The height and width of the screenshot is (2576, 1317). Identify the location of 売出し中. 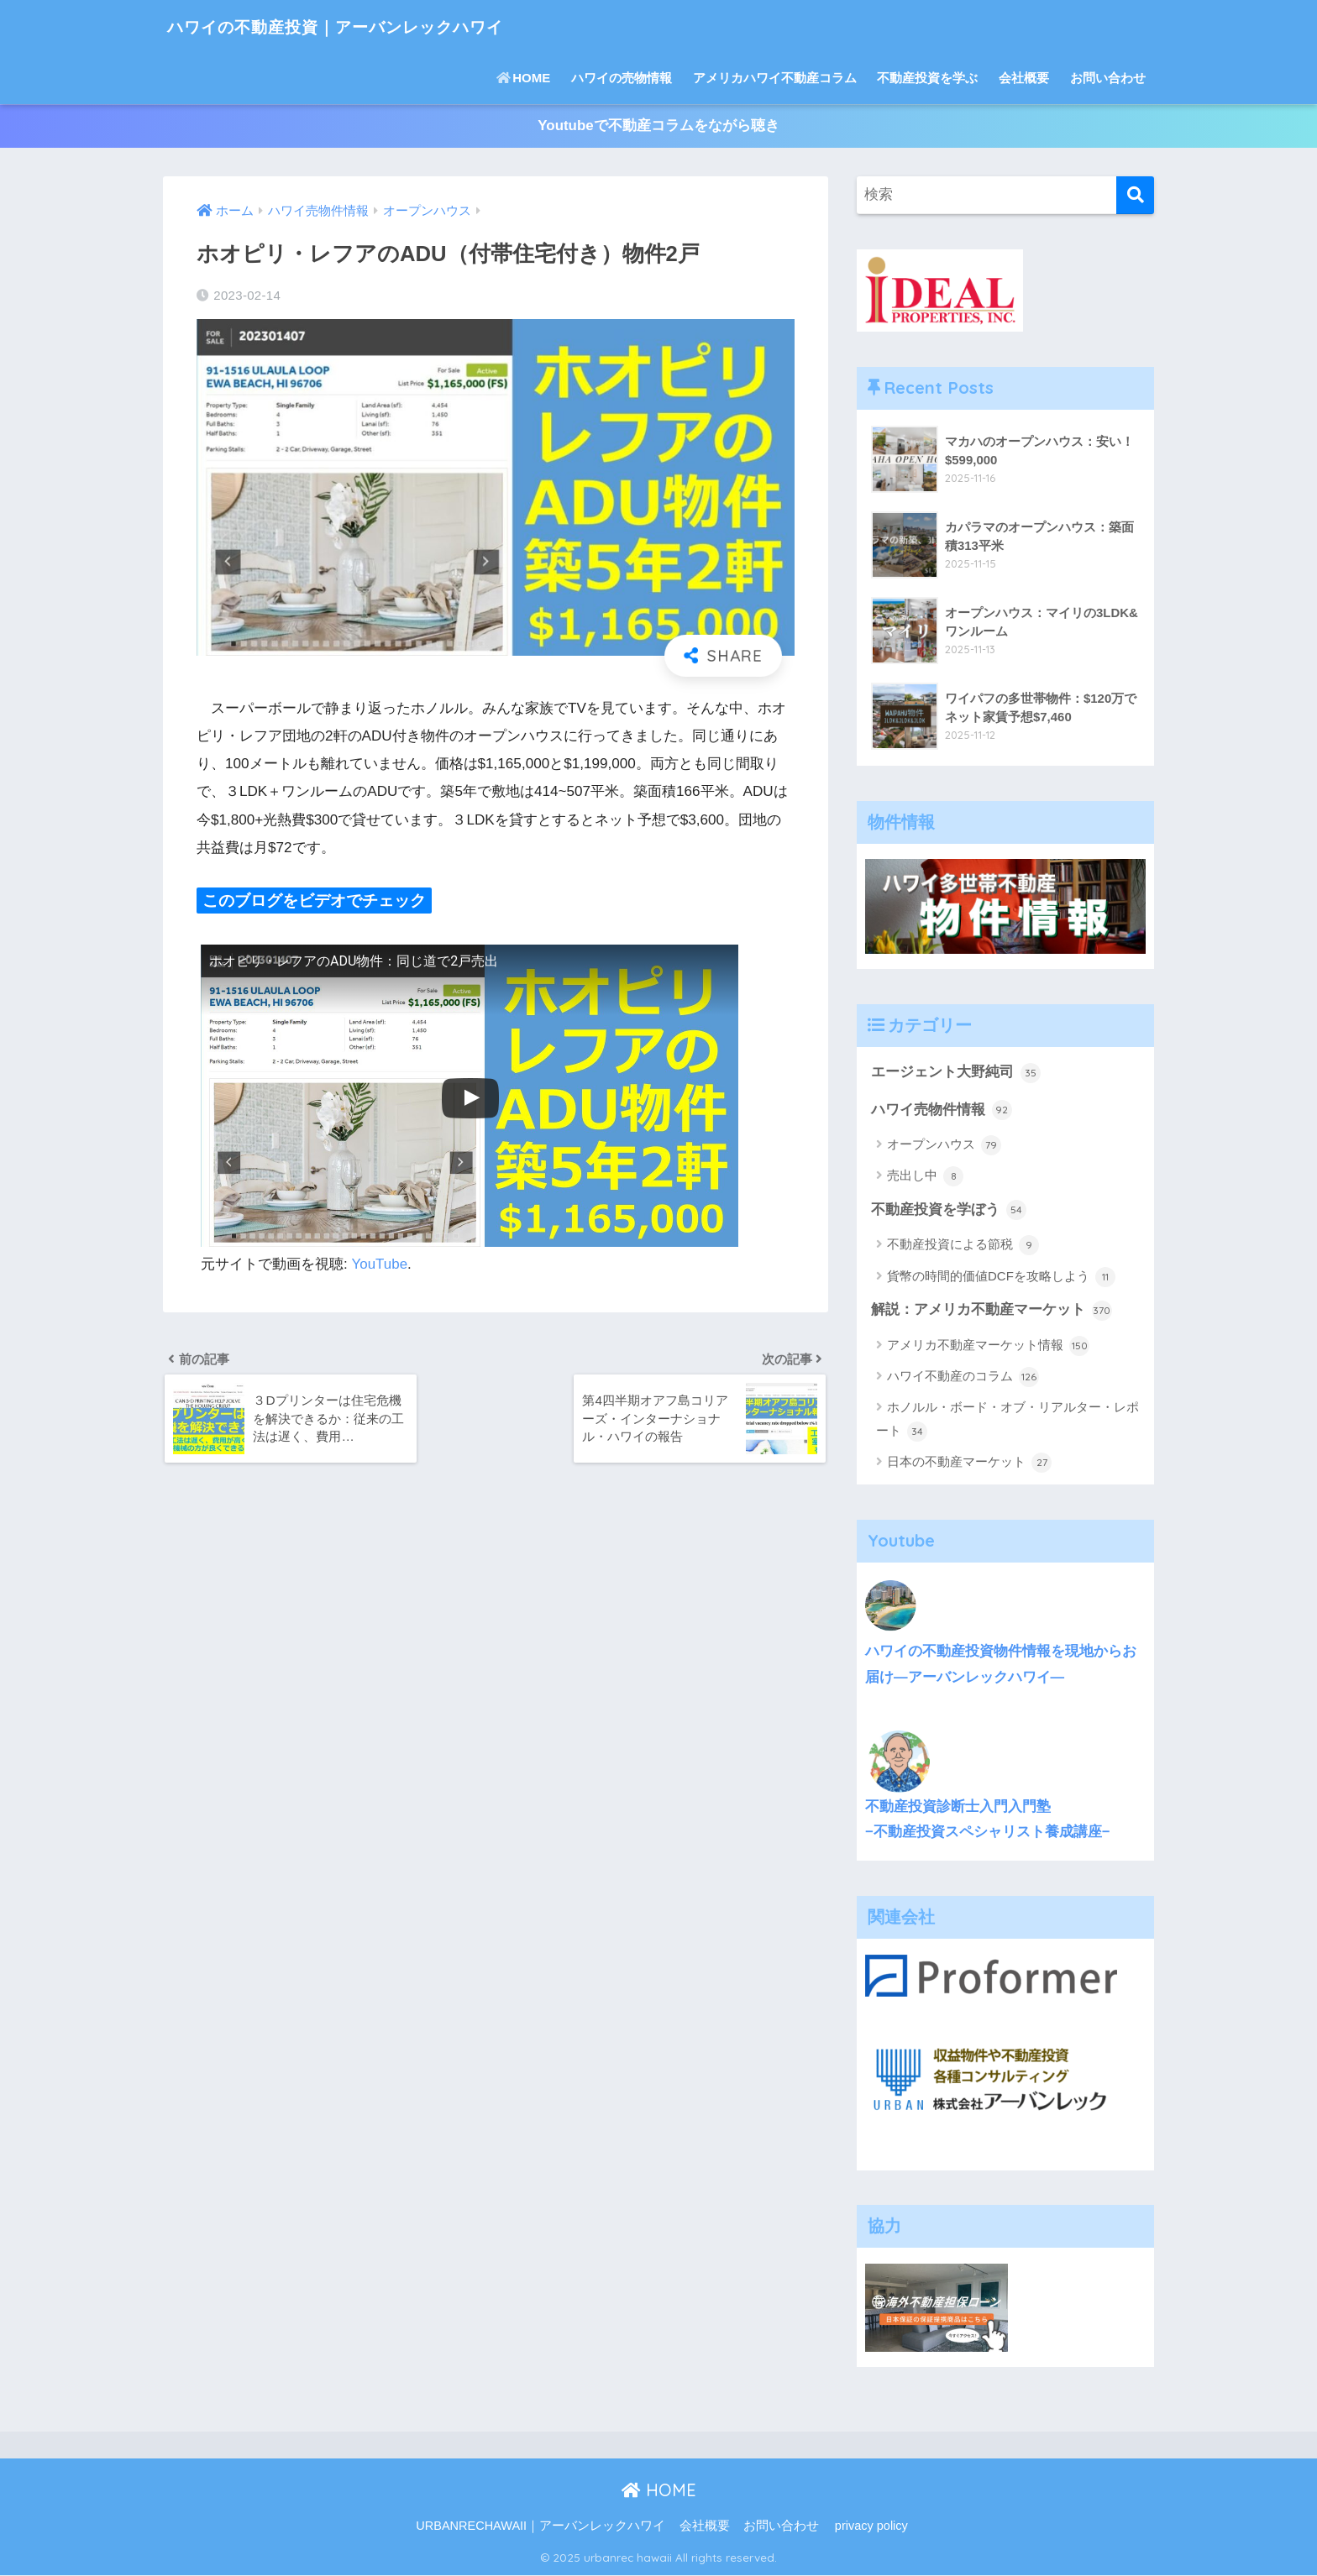
(925, 1177).